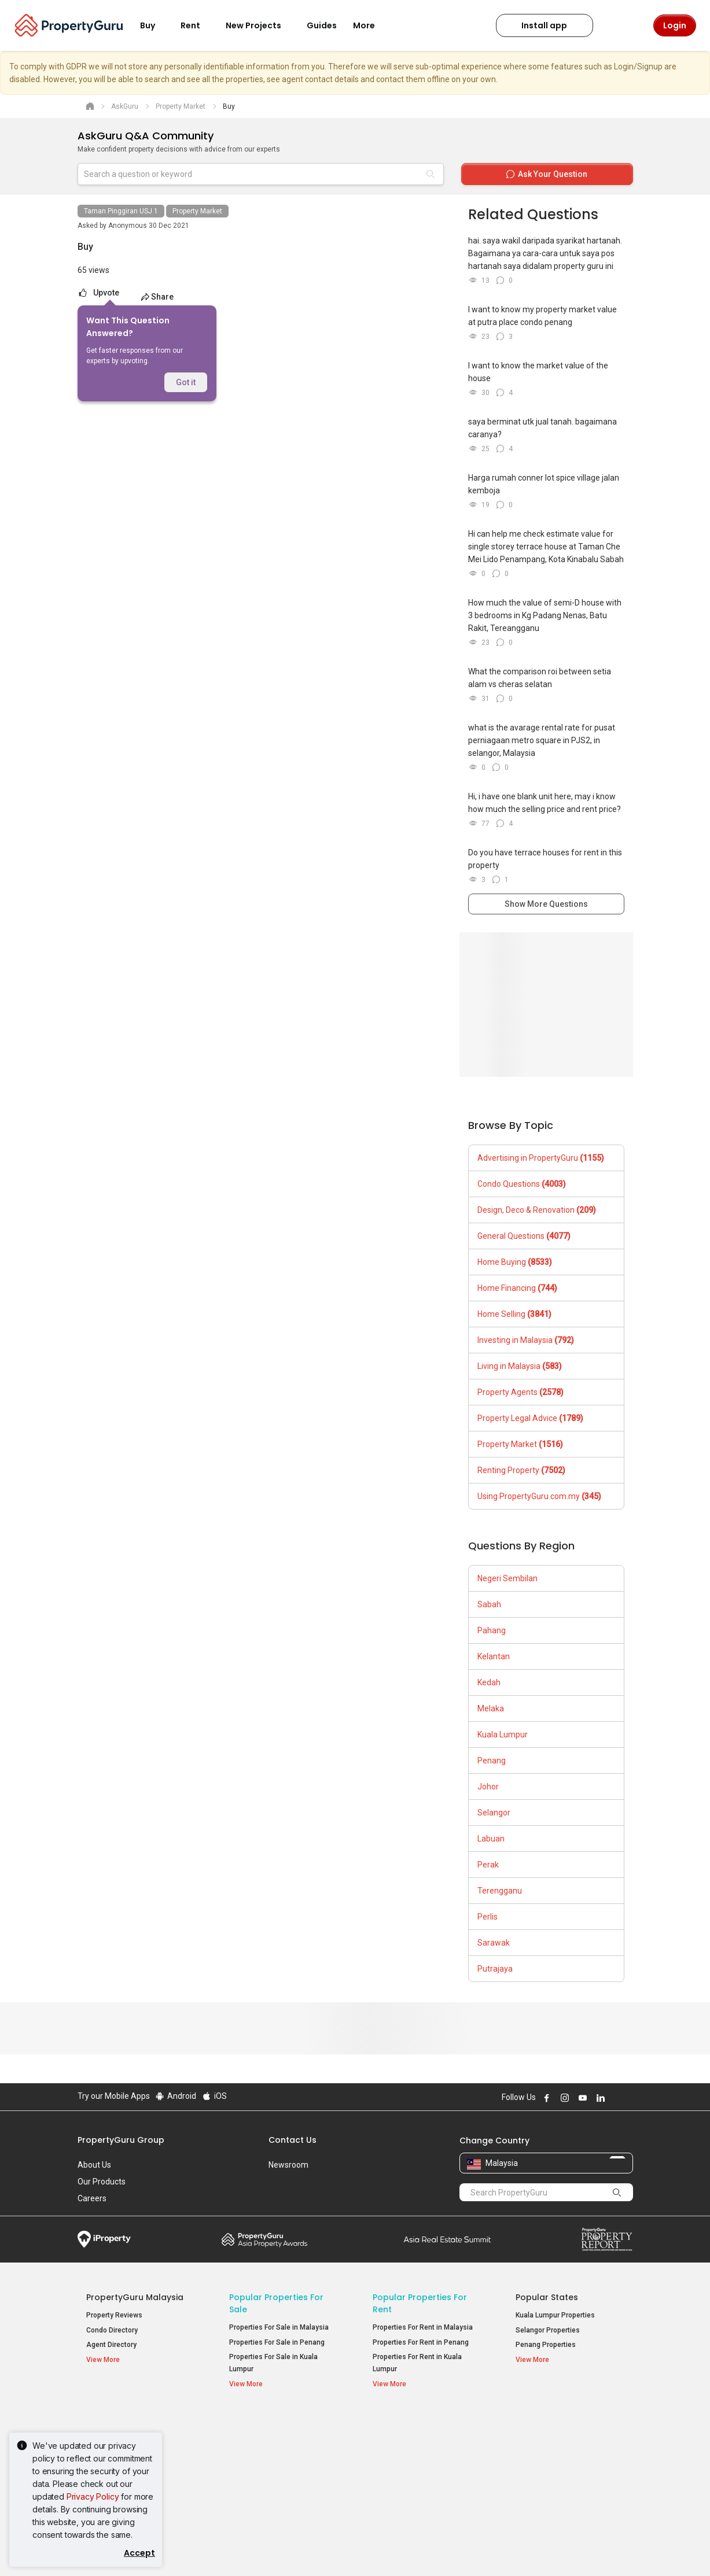 Image resolution: width=710 pixels, height=2576 pixels. I want to click on Terms of Service, so click(202, 2549).